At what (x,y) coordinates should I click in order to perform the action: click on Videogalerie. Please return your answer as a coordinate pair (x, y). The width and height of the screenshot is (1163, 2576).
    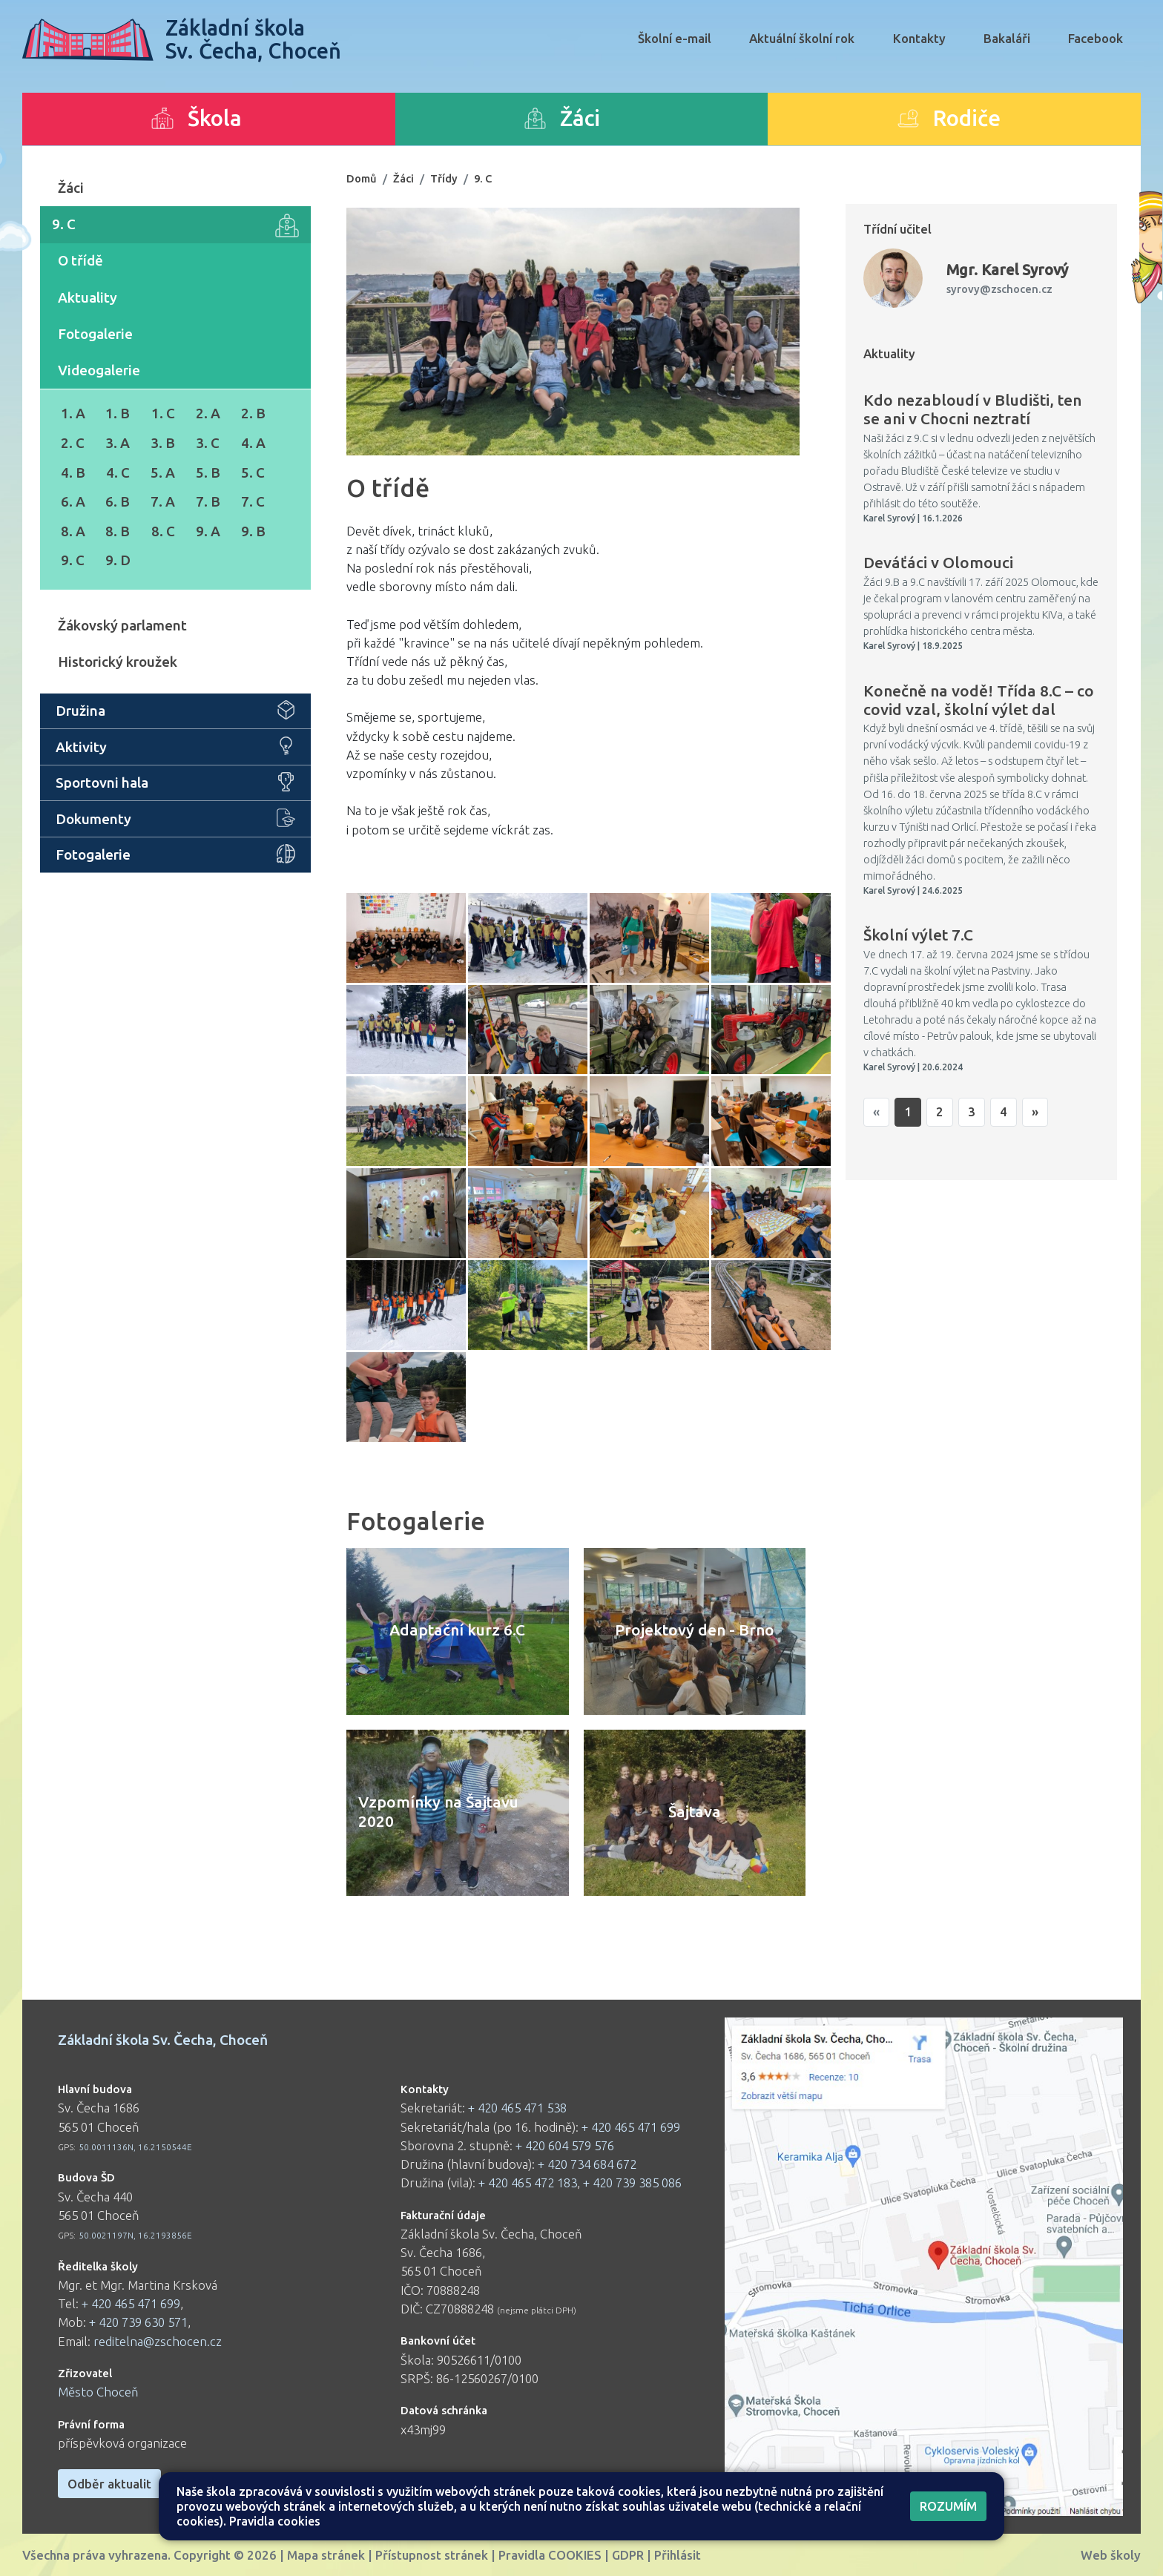
    Looking at the image, I should click on (99, 370).